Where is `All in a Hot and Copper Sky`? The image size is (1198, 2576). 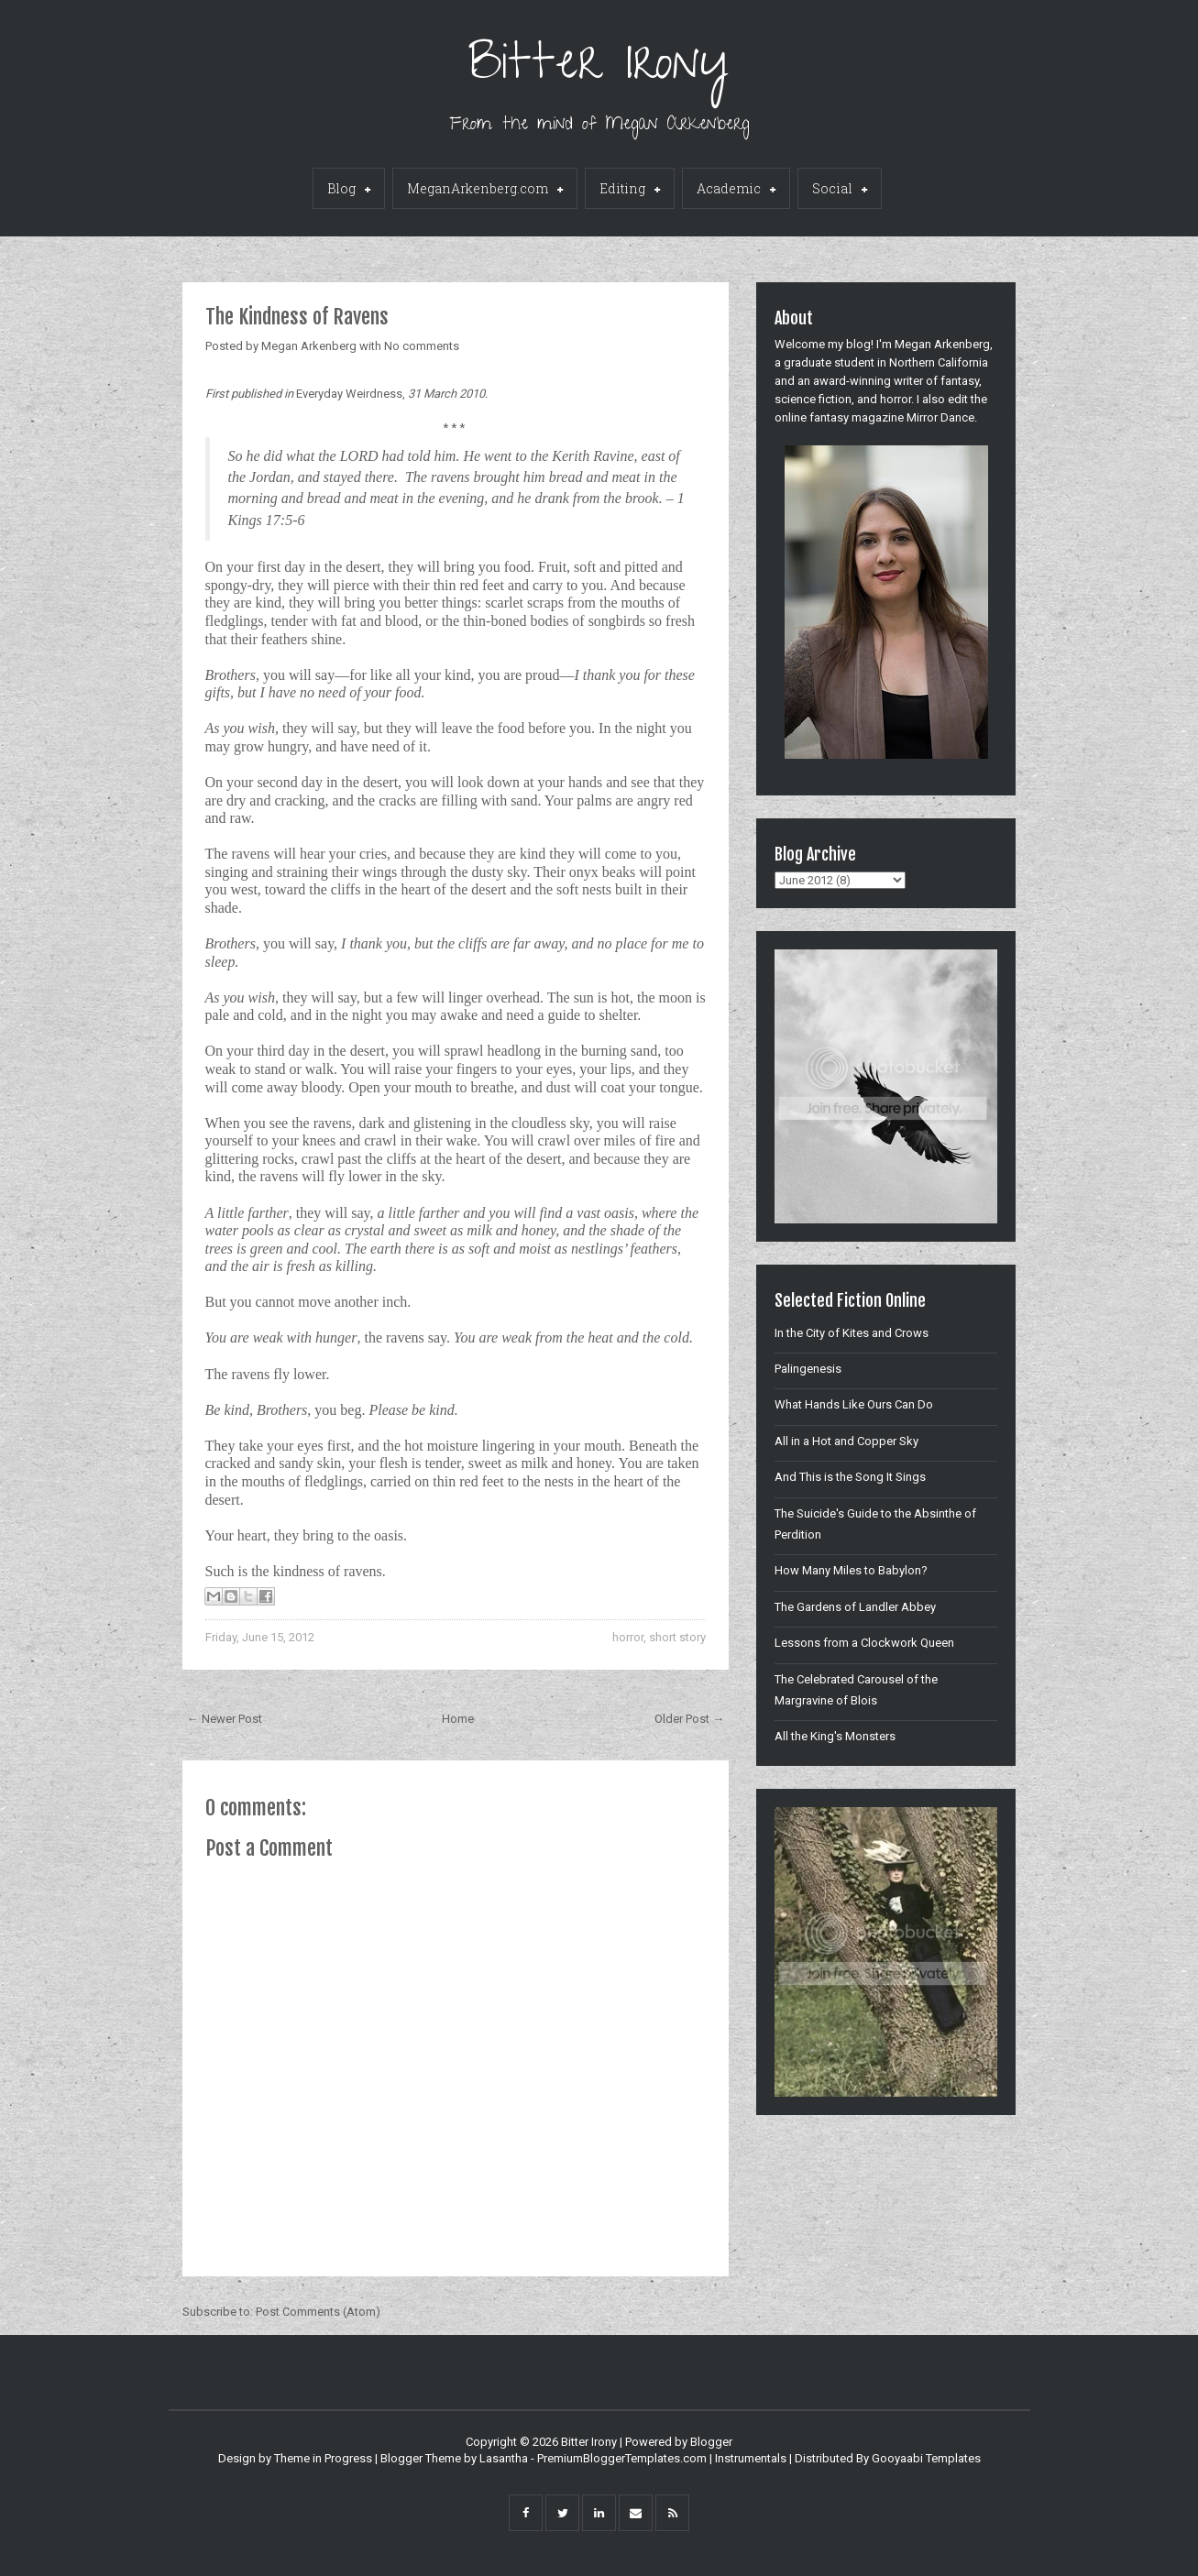 All in a Hot and Copper Sky is located at coordinates (846, 1441).